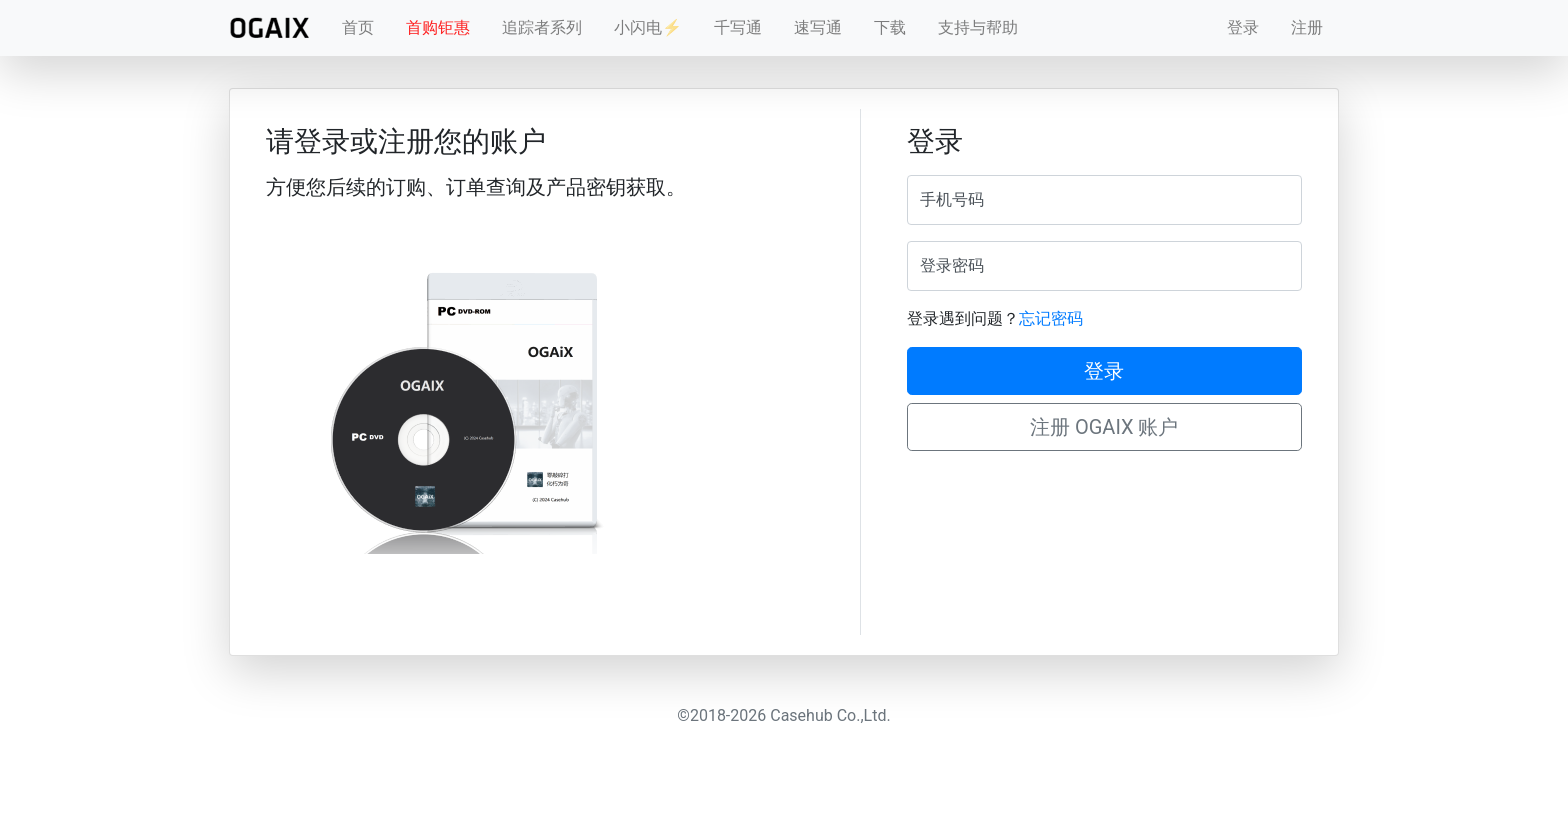  Describe the element at coordinates (890, 27) in the screenshot. I see `下载` at that location.